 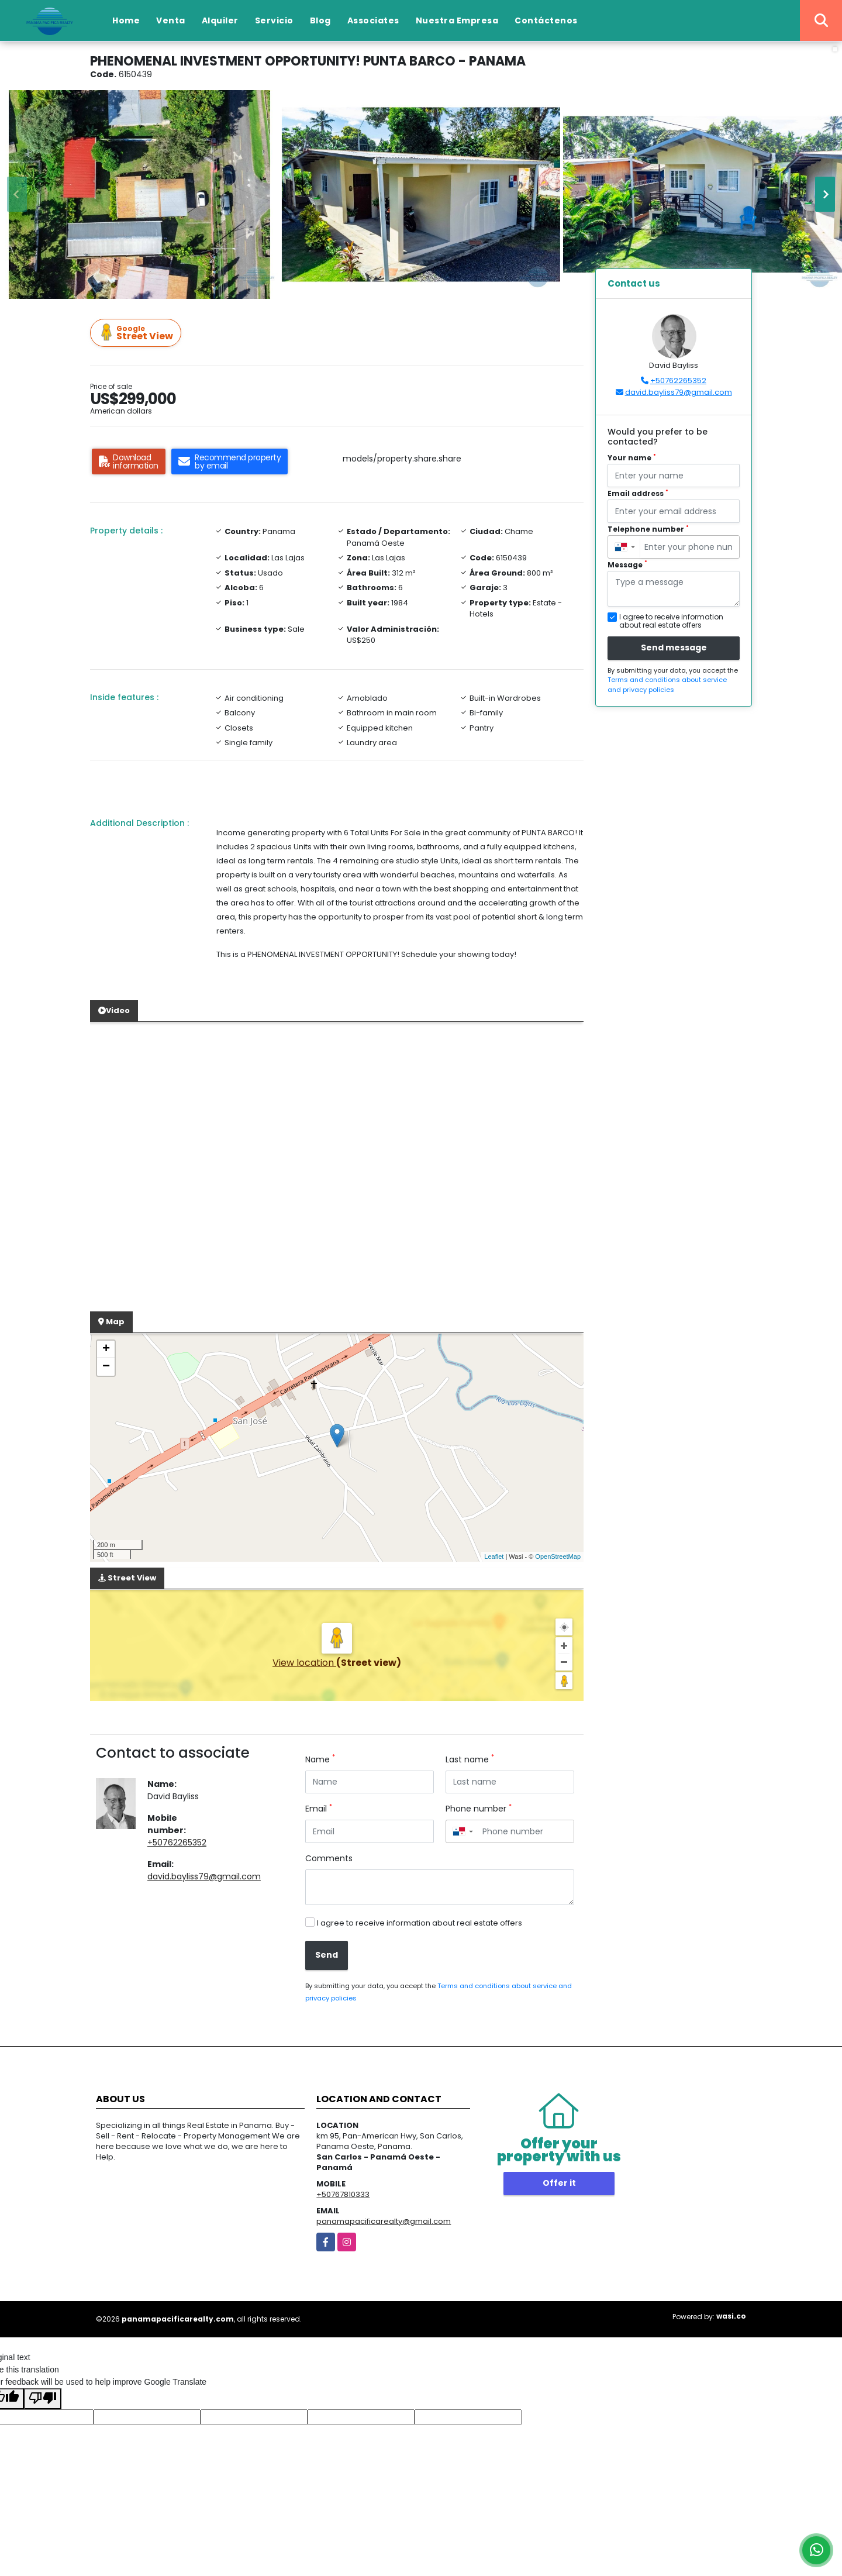 What do you see at coordinates (320, 1759) in the screenshot?
I see `Name` at bounding box center [320, 1759].